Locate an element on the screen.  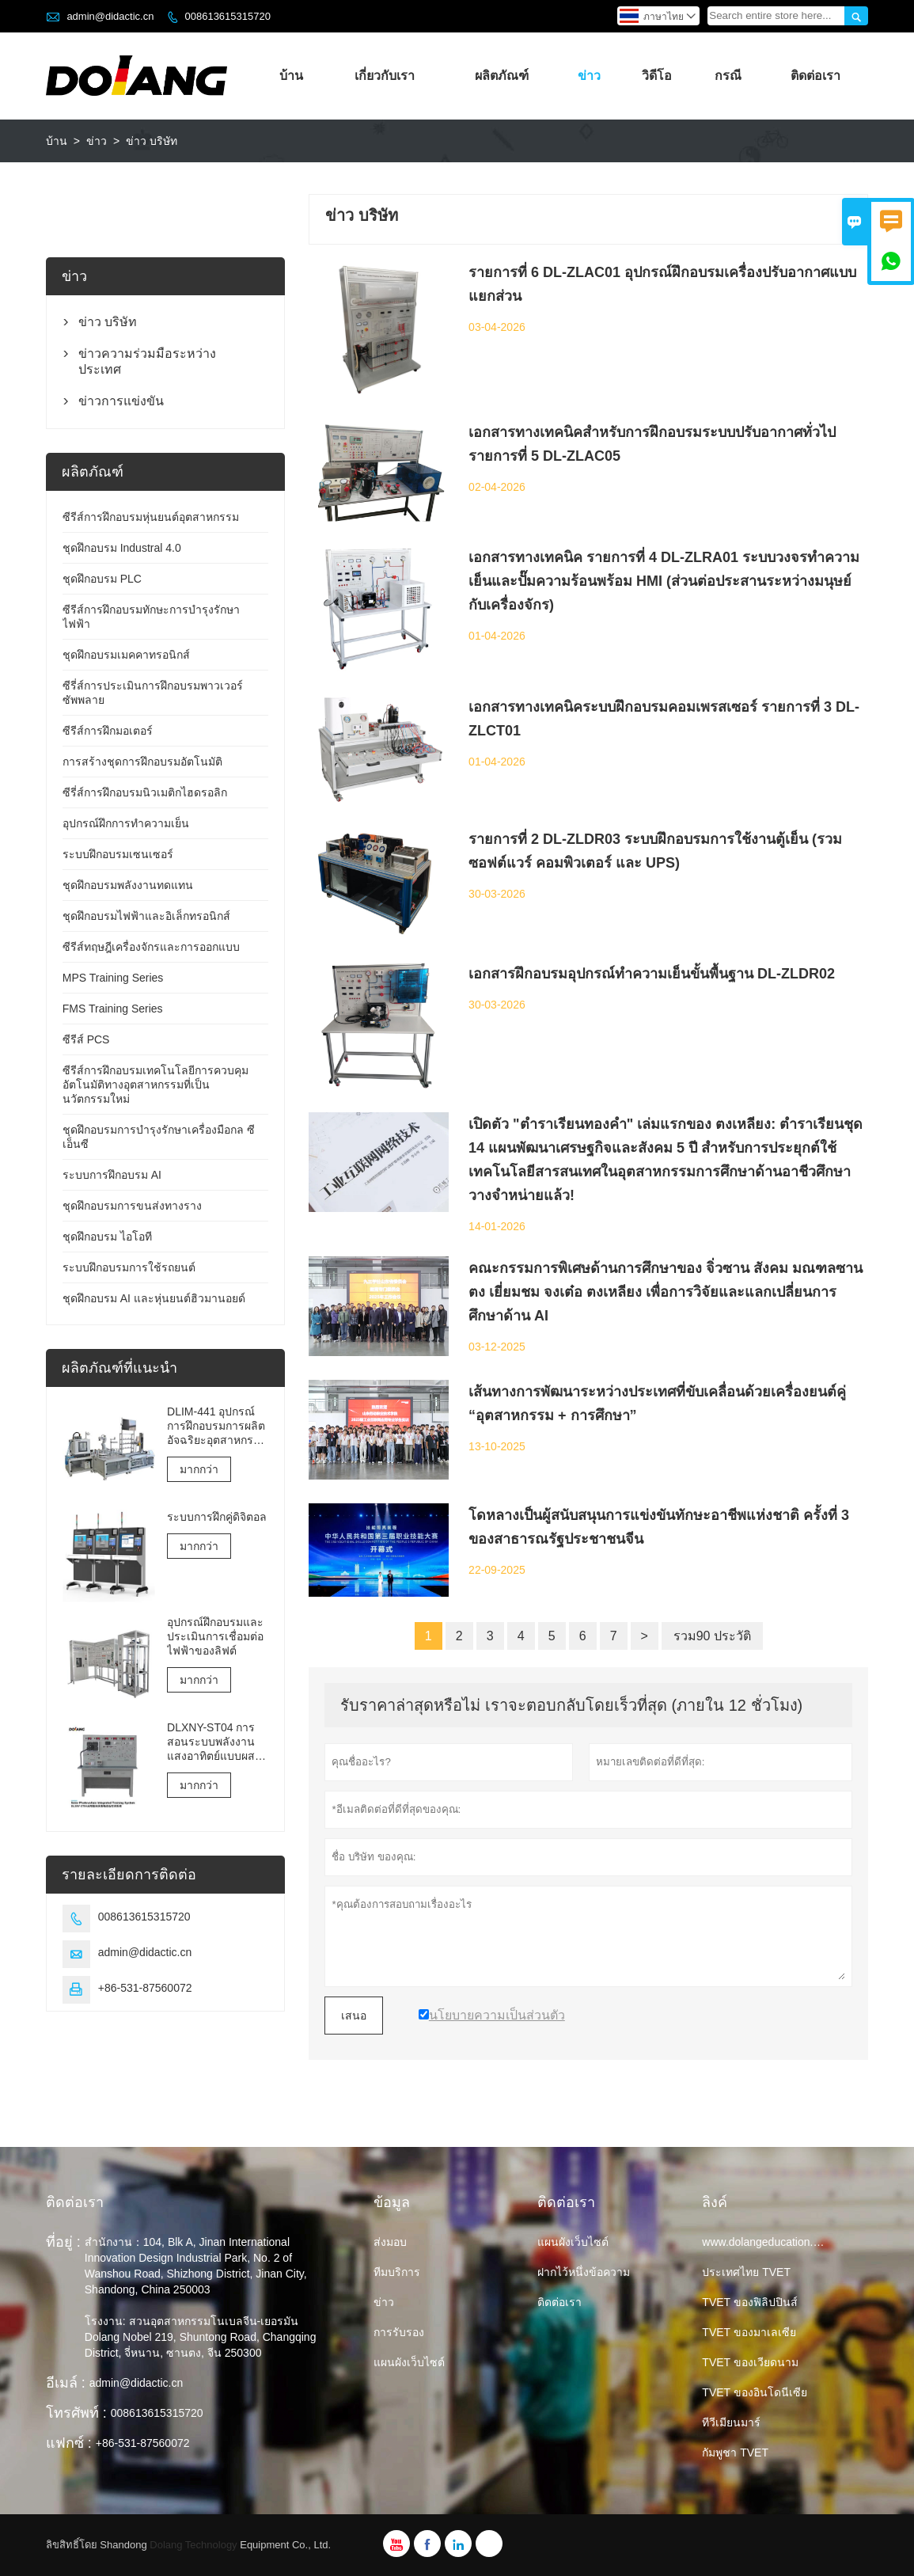
กรณี is located at coordinates (728, 75).